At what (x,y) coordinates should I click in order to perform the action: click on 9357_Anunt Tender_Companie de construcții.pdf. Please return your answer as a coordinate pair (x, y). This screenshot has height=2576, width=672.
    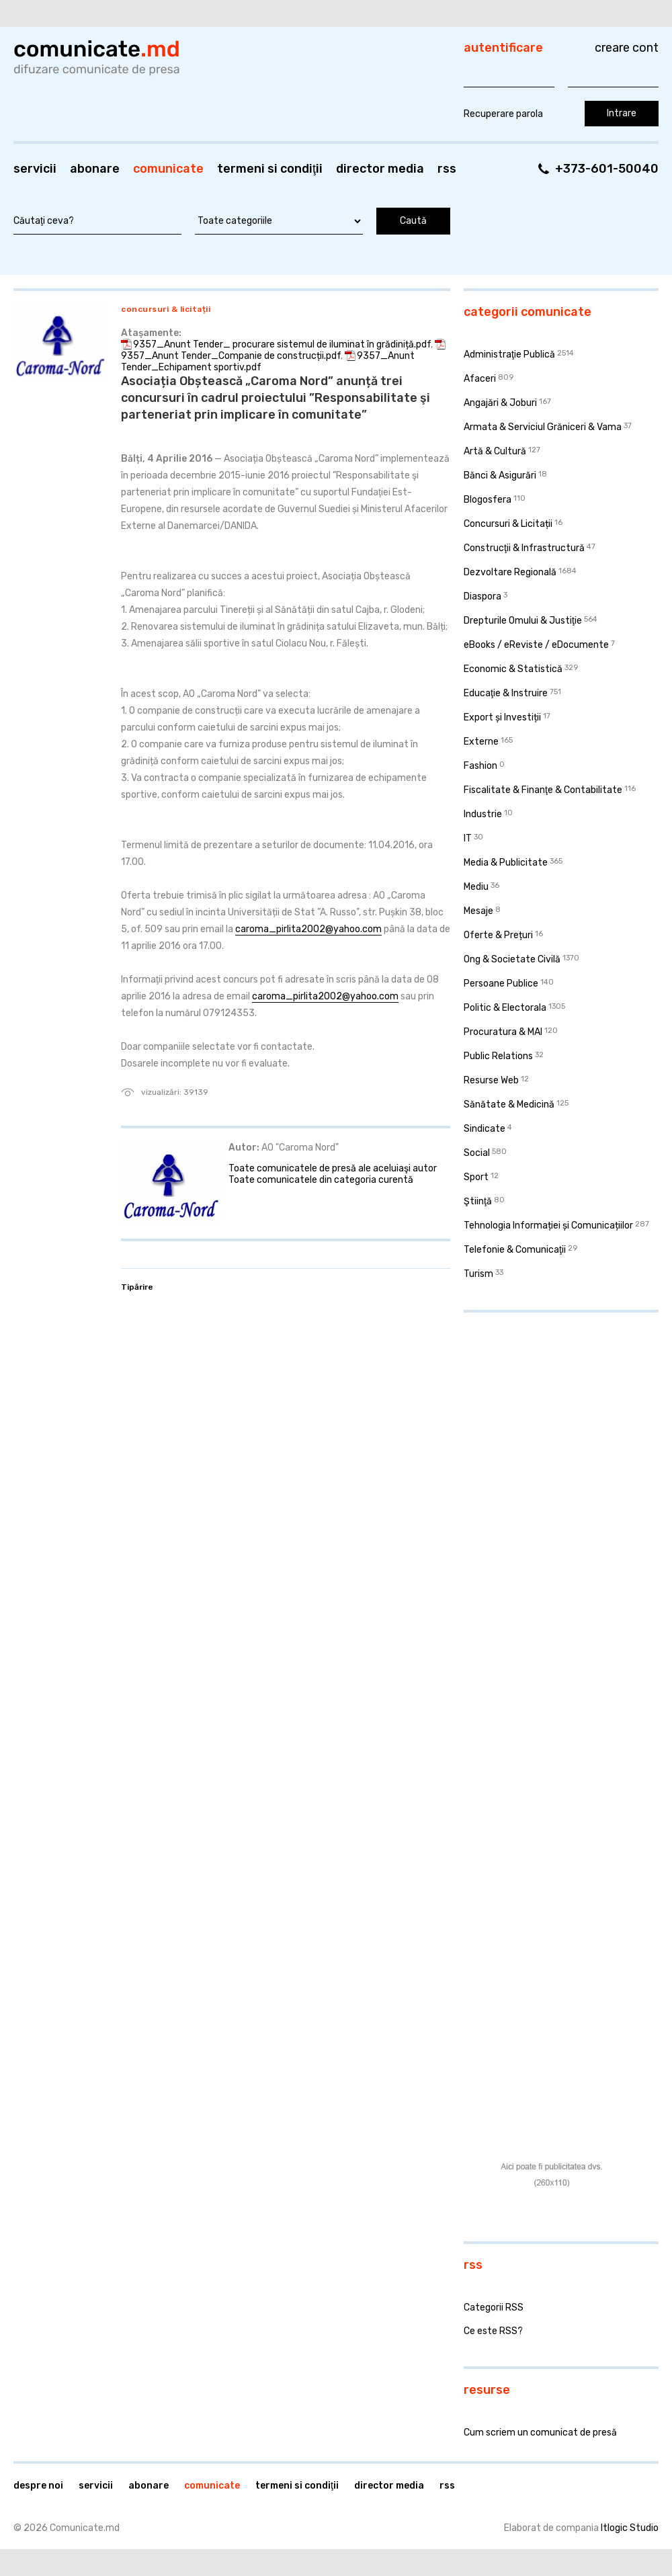
    Looking at the image, I should click on (231, 356).